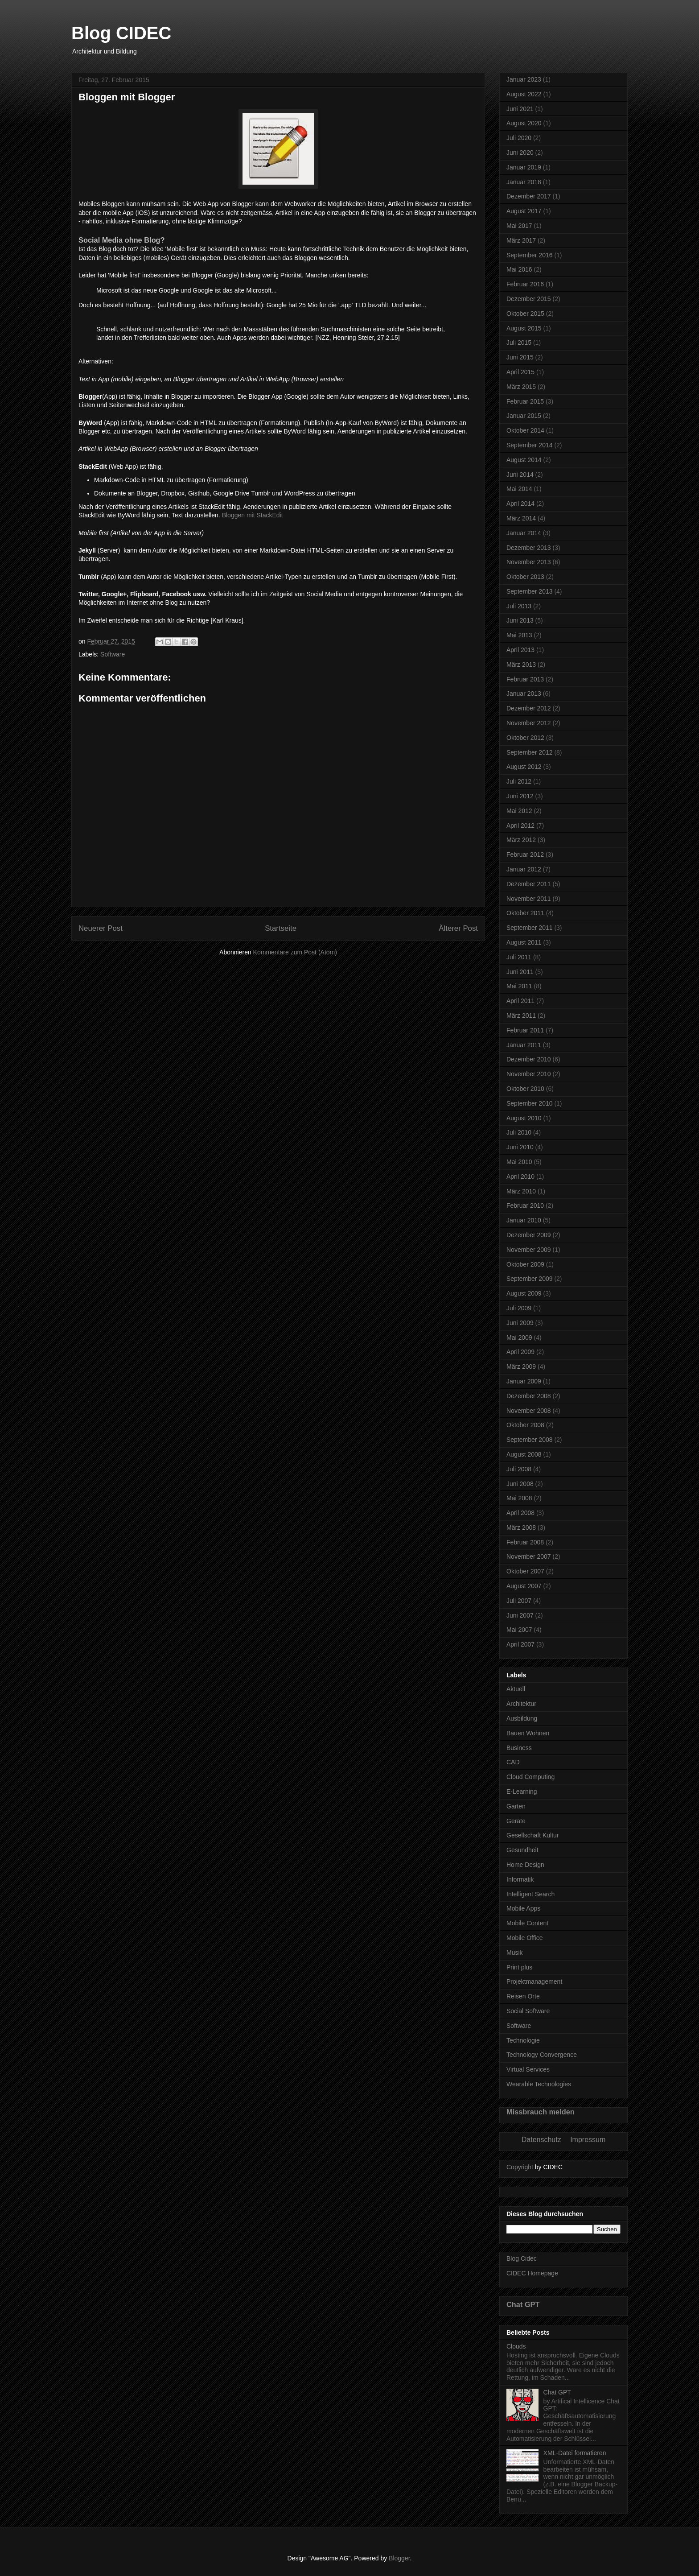 Image resolution: width=699 pixels, height=2576 pixels. Describe the element at coordinates (534, 1981) in the screenshot. I see `Projektmanagement` at that location.